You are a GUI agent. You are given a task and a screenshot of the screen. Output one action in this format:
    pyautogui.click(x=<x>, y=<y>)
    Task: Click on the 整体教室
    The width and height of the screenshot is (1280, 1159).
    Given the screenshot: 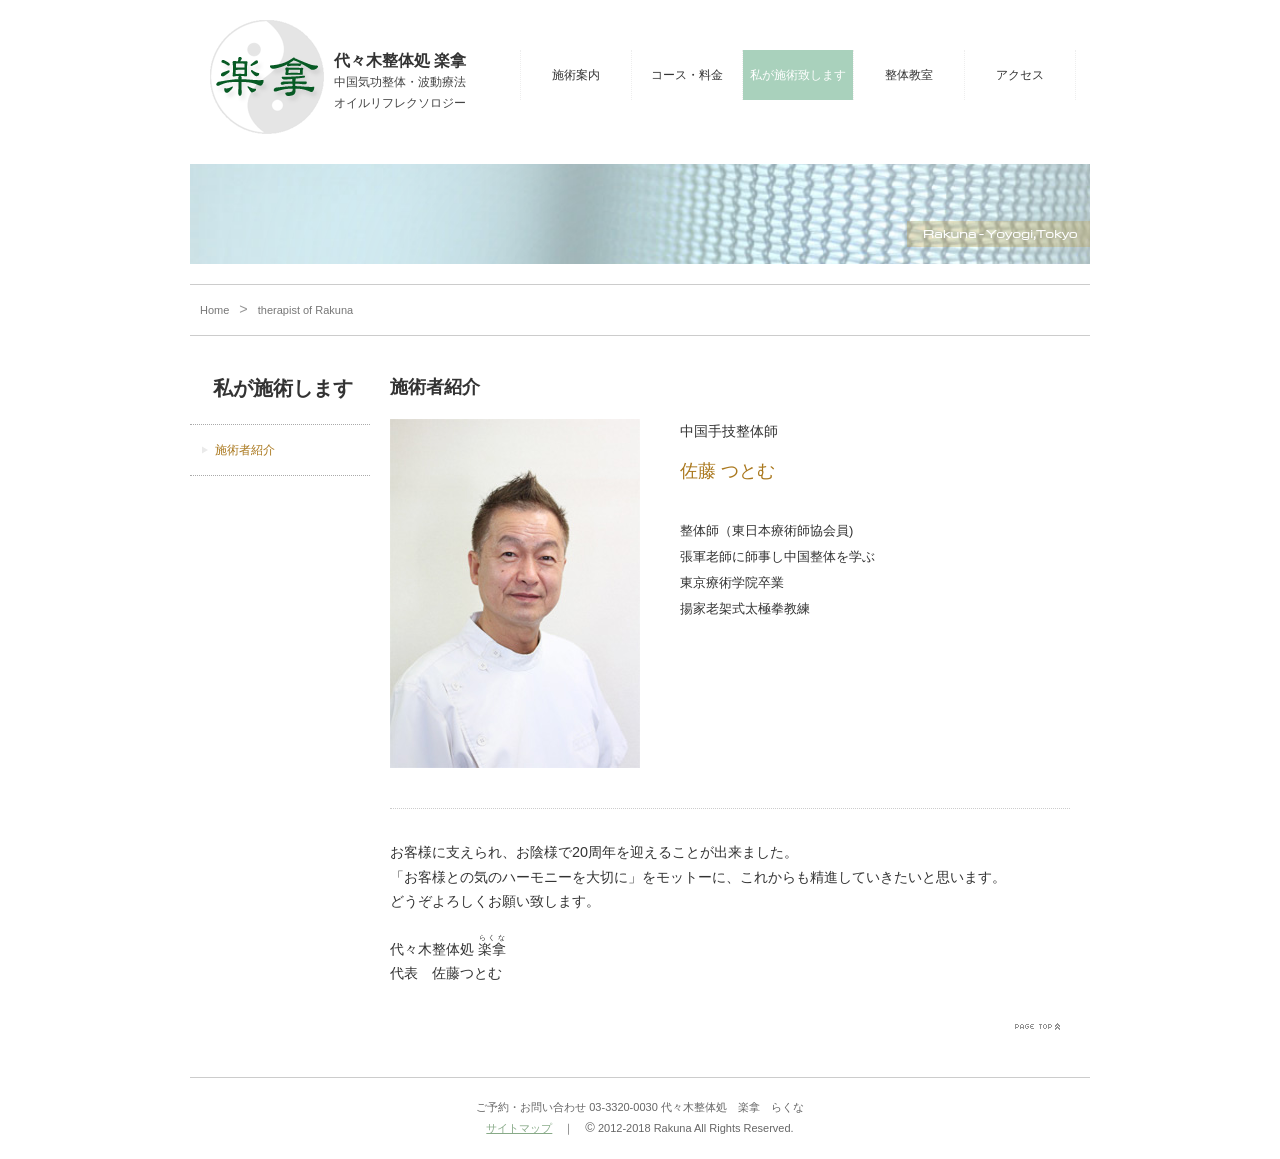 What is the action you would take?
    pyautogui.click(x=909, y=75)
    